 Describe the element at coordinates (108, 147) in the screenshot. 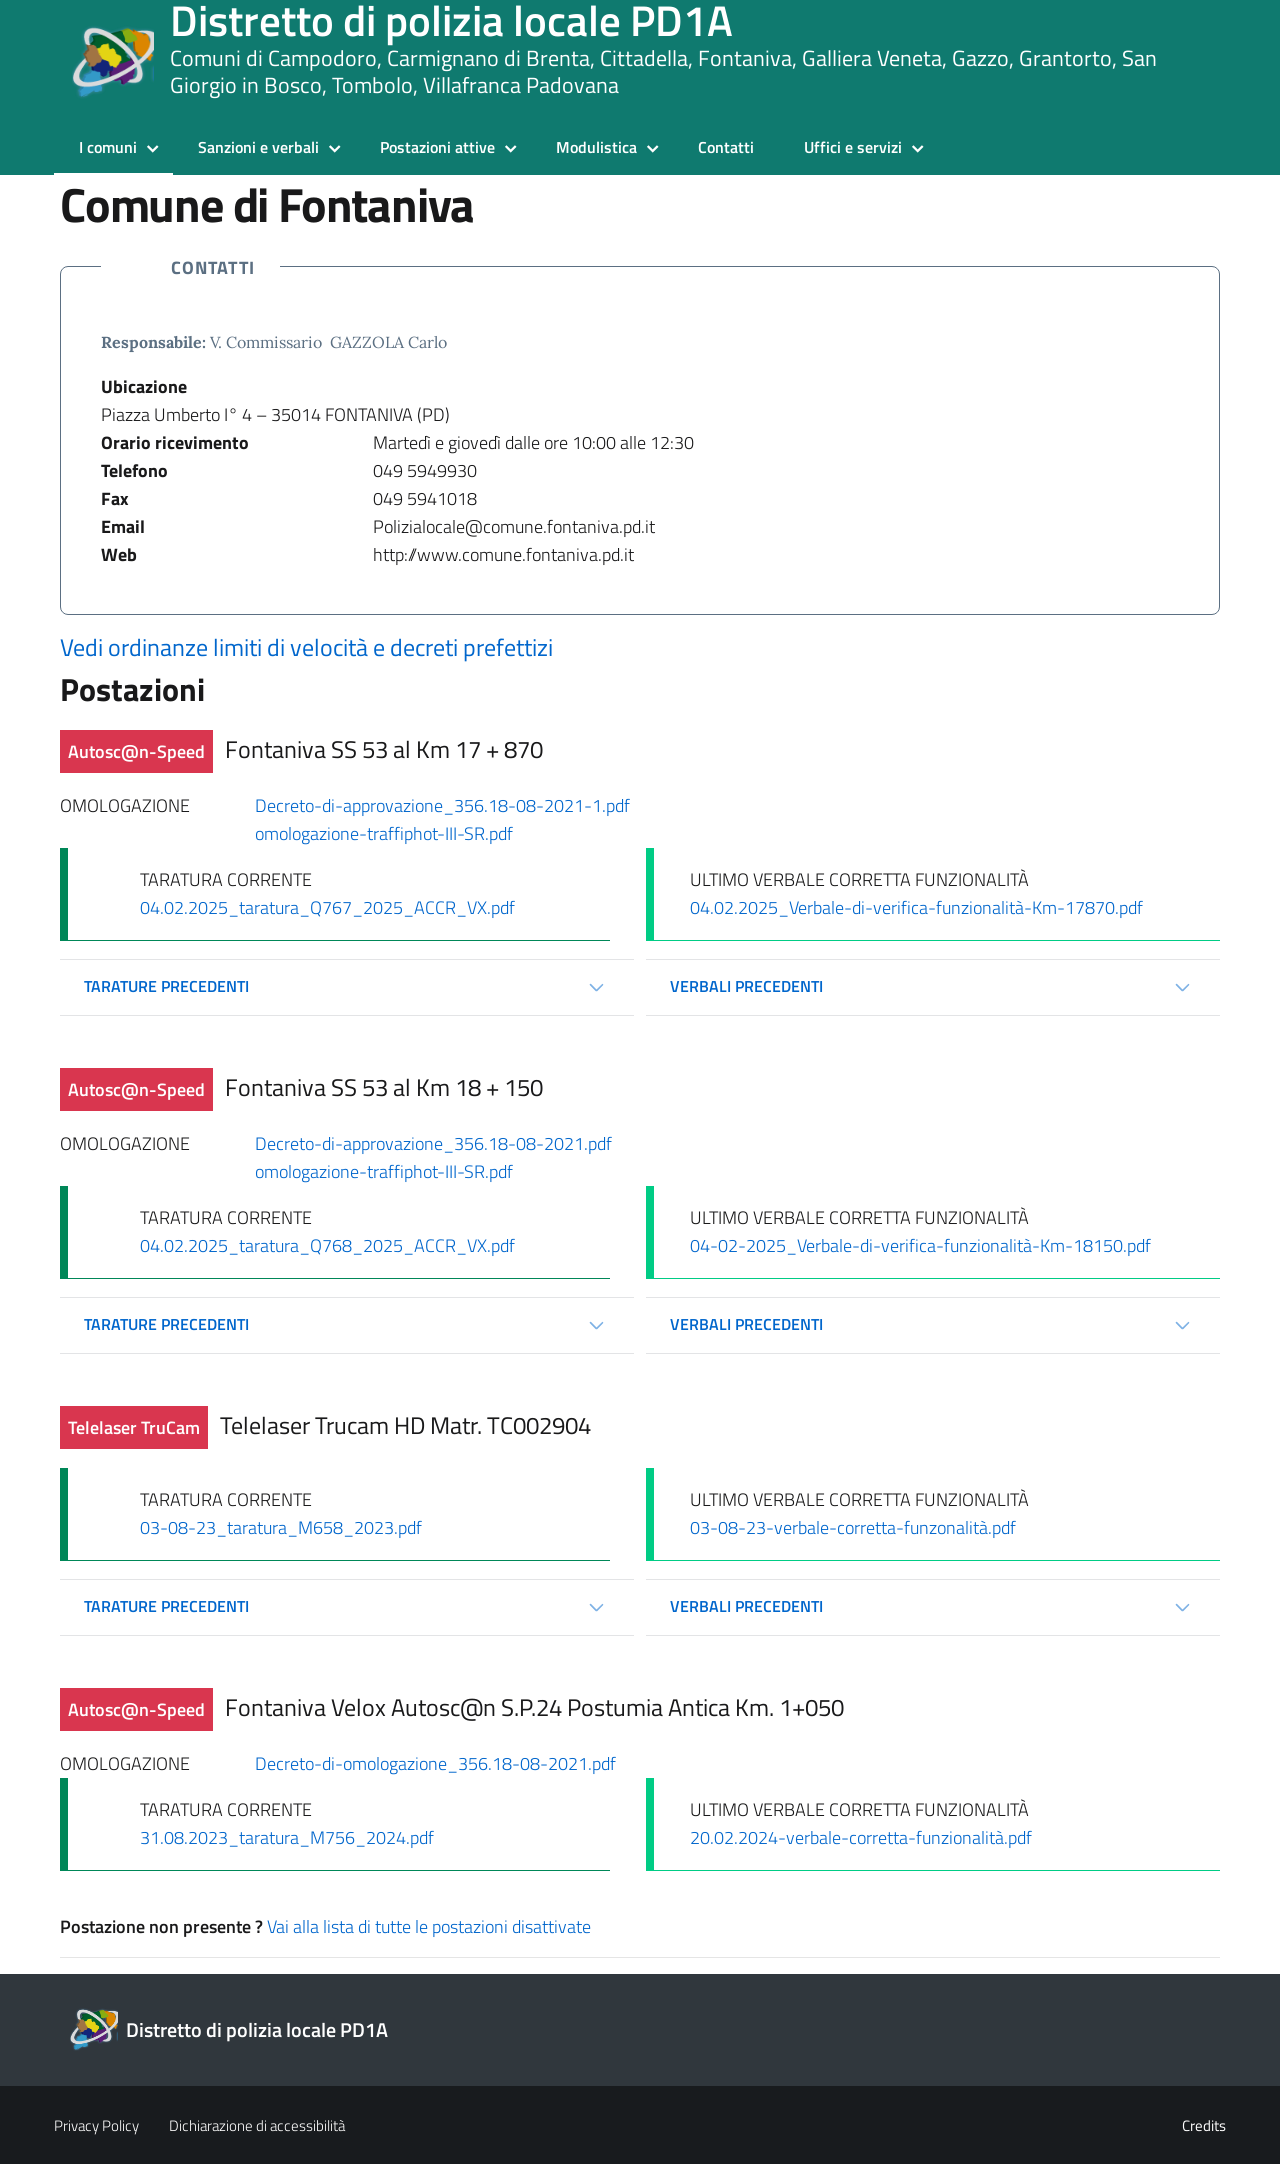

I see `I comuni` at that location.